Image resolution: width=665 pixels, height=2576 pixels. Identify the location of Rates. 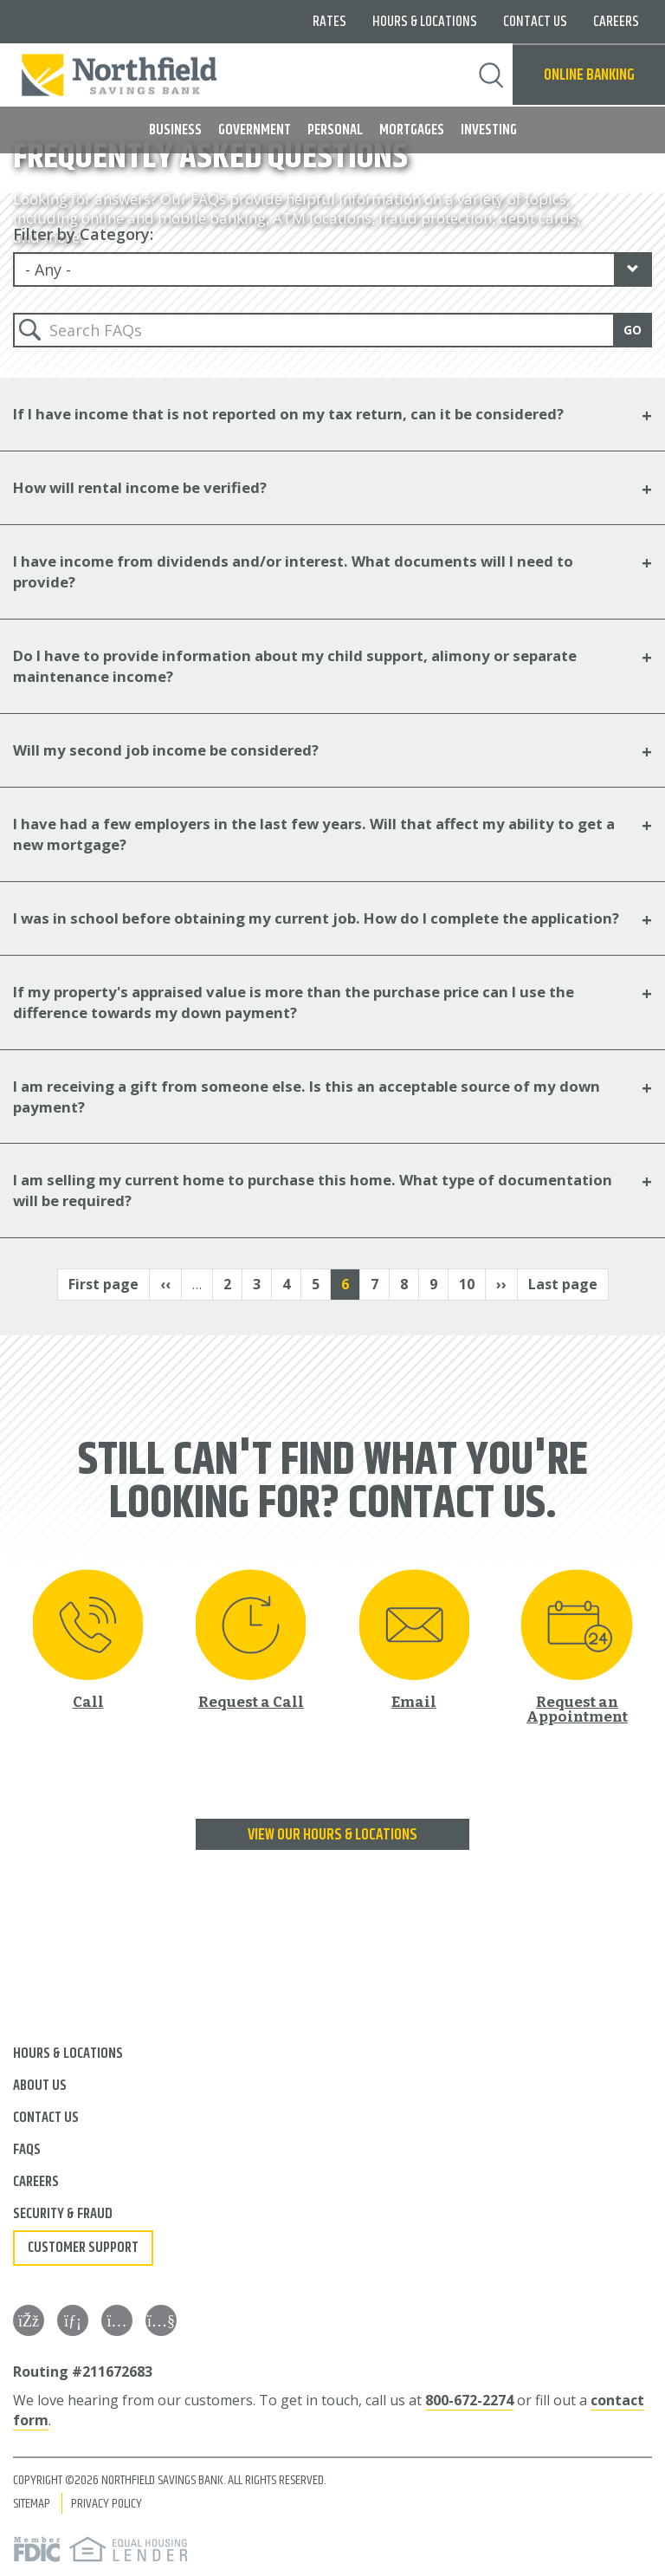
(329, 21).